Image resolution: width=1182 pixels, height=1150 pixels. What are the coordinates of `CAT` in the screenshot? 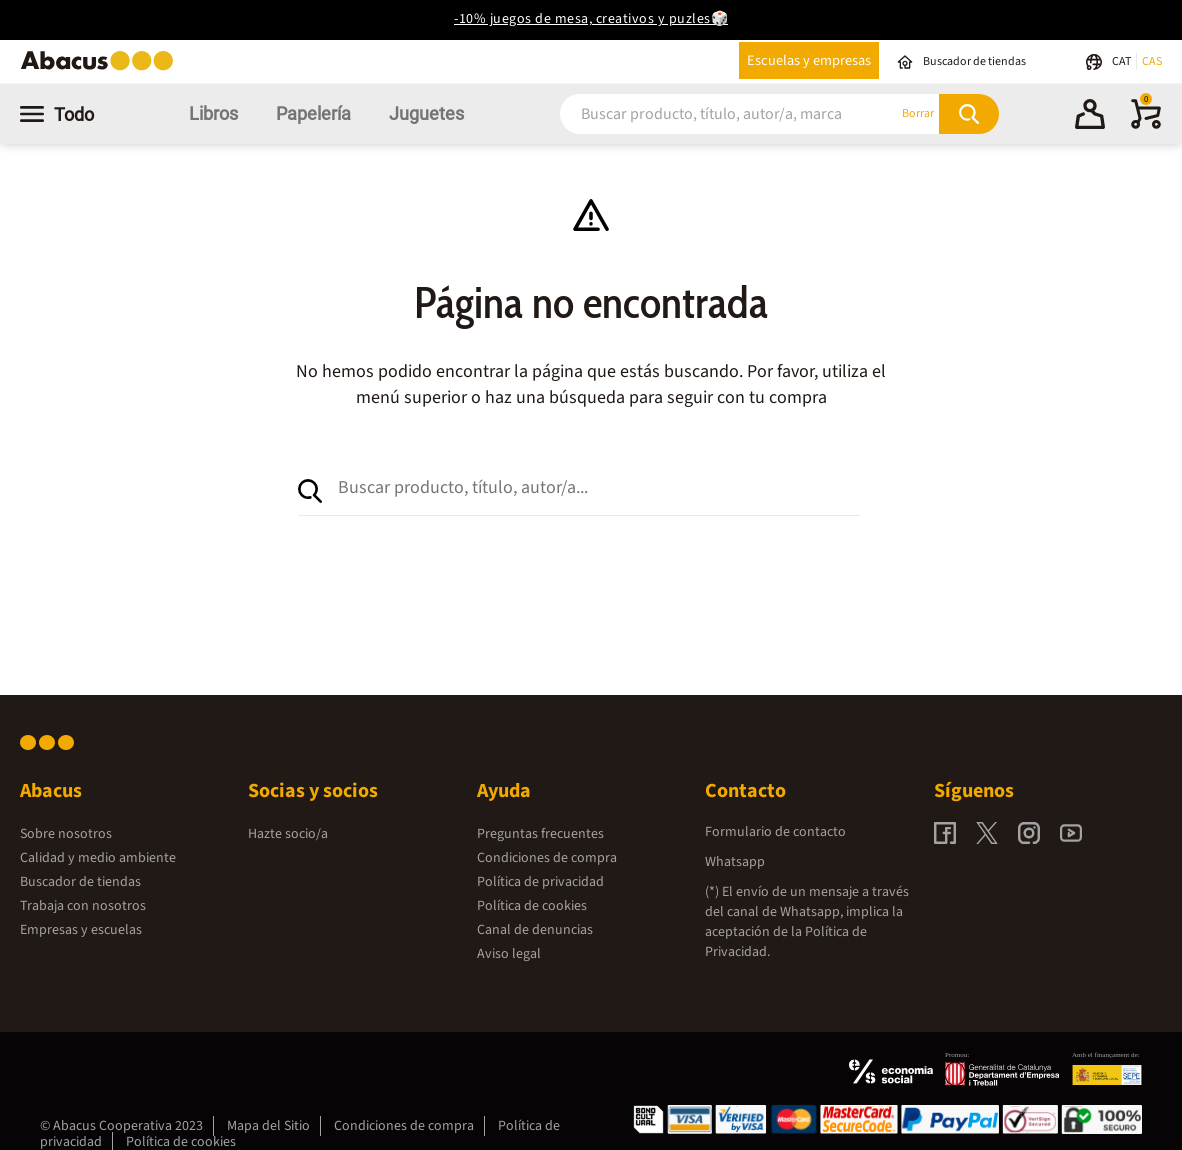 It's located at (1122, 61).